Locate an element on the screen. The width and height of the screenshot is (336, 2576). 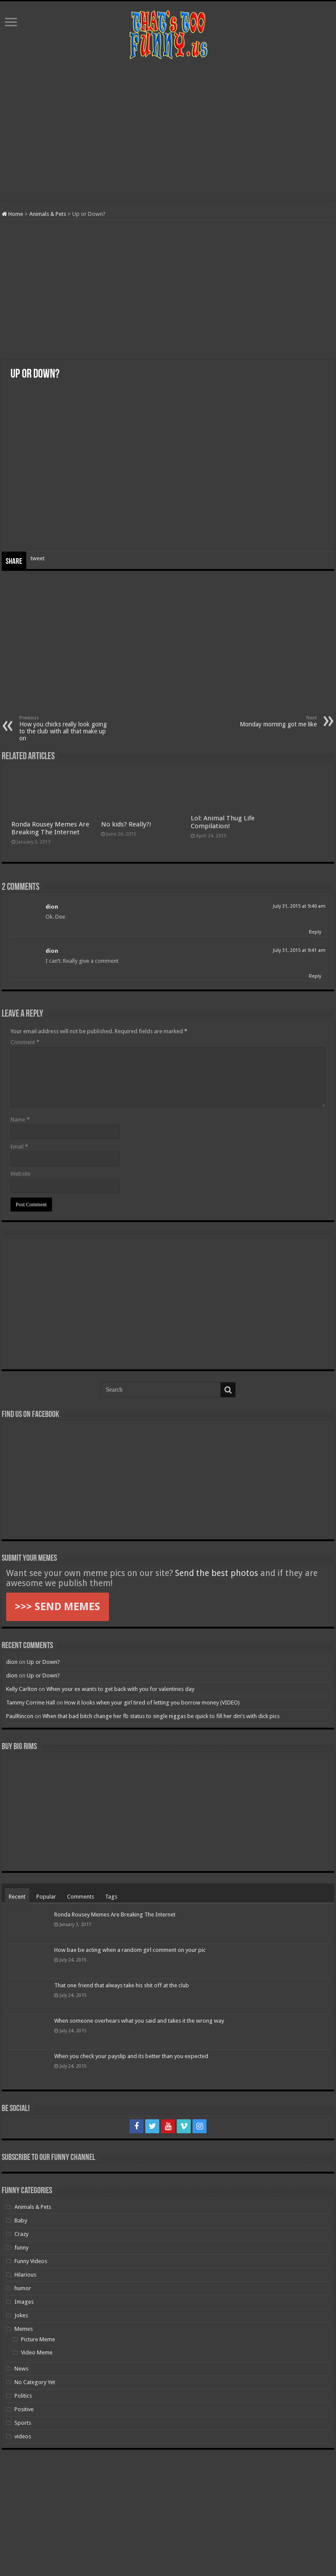
How you chicks really look going to the club with all that make up on is located at coordinates (64, 728).